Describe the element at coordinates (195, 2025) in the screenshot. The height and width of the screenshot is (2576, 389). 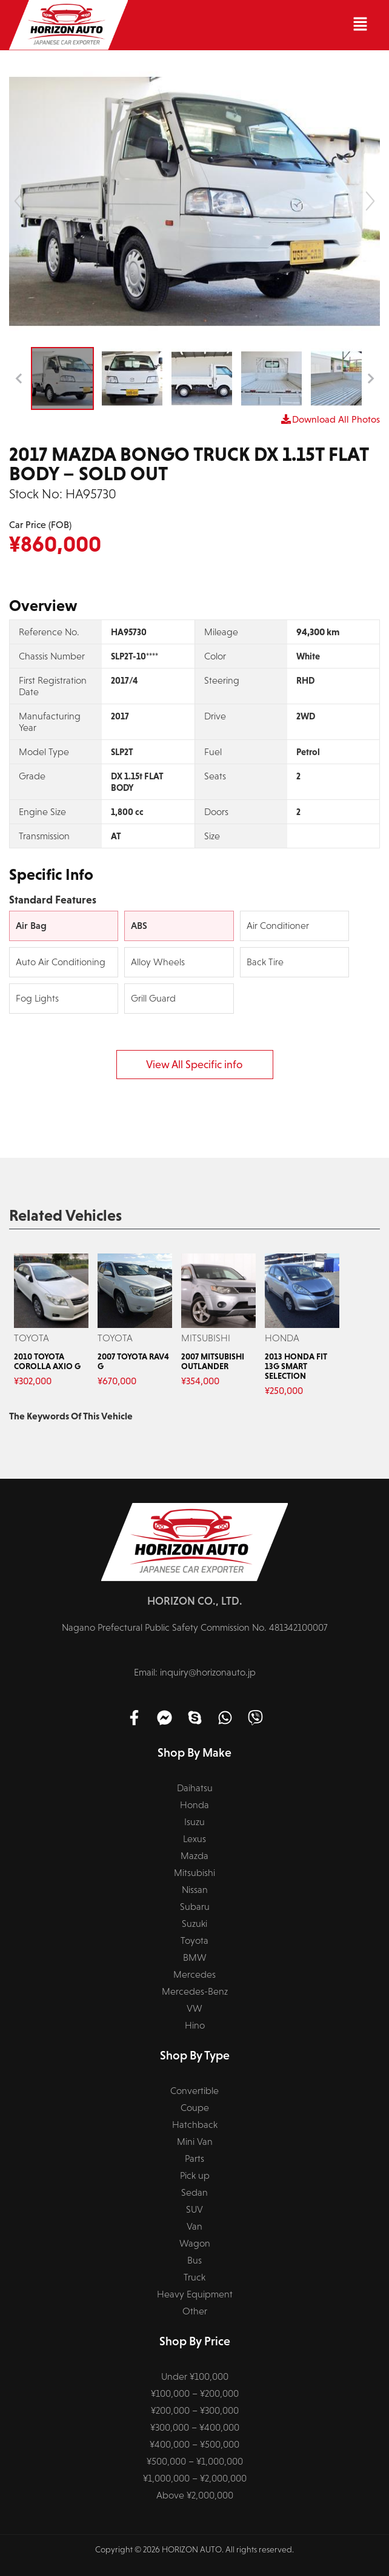
I see `Hino` at that location.